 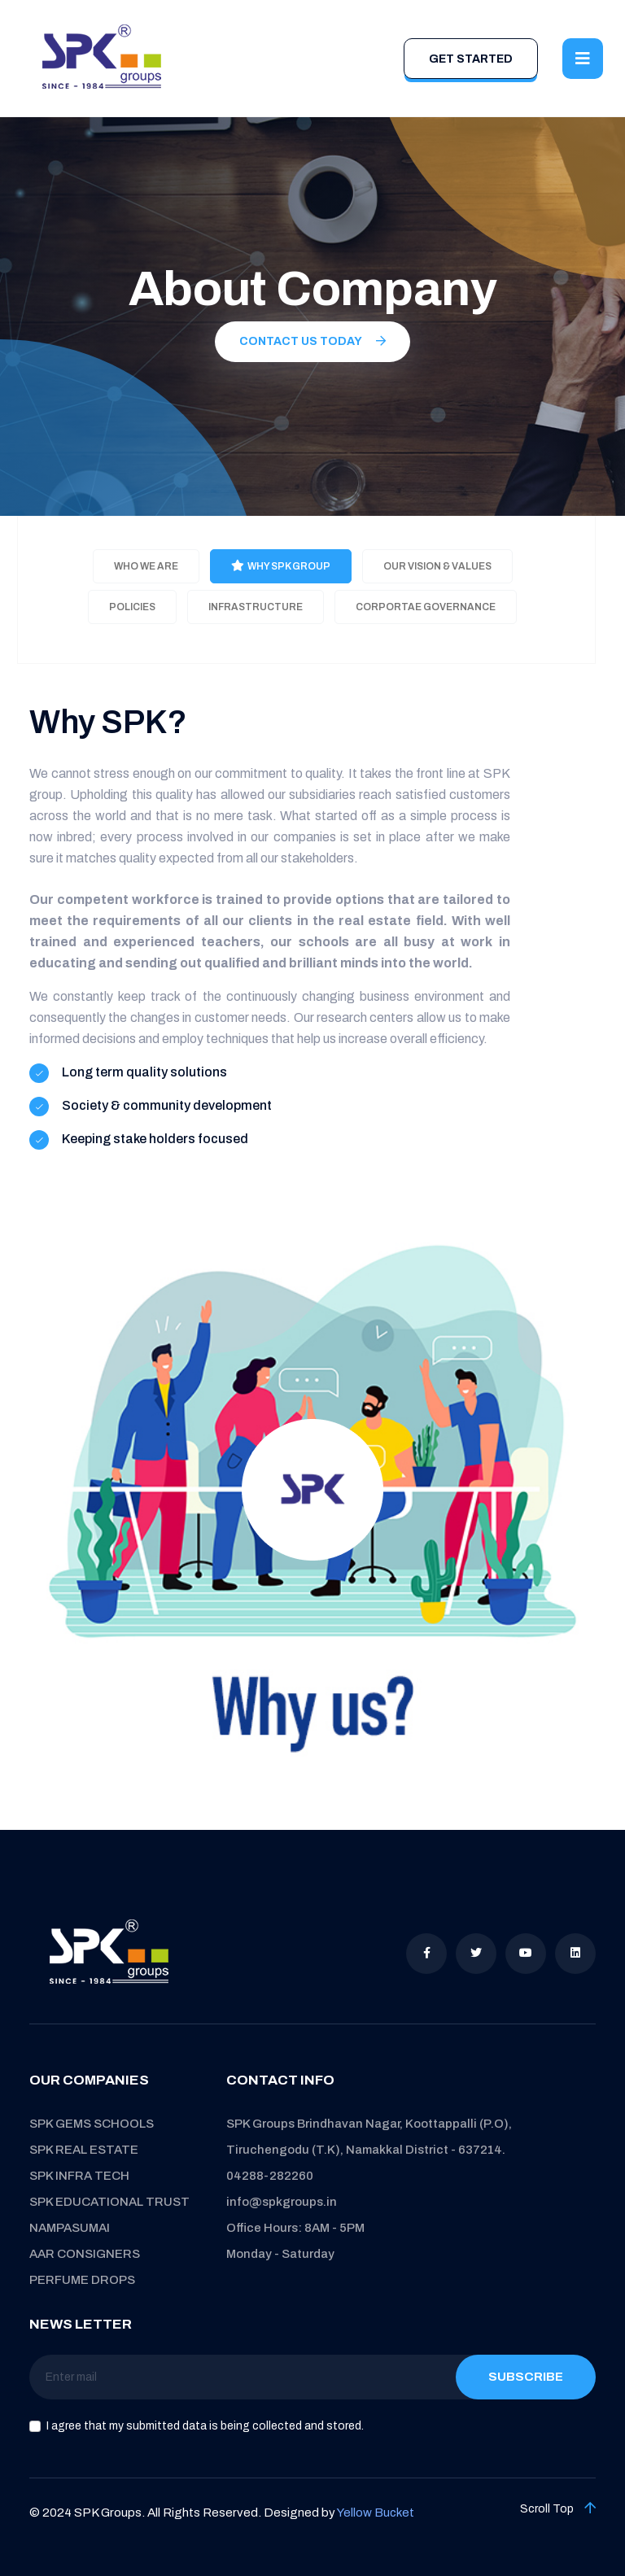 I want to click on Contact us today, so click(x=312, y=341).